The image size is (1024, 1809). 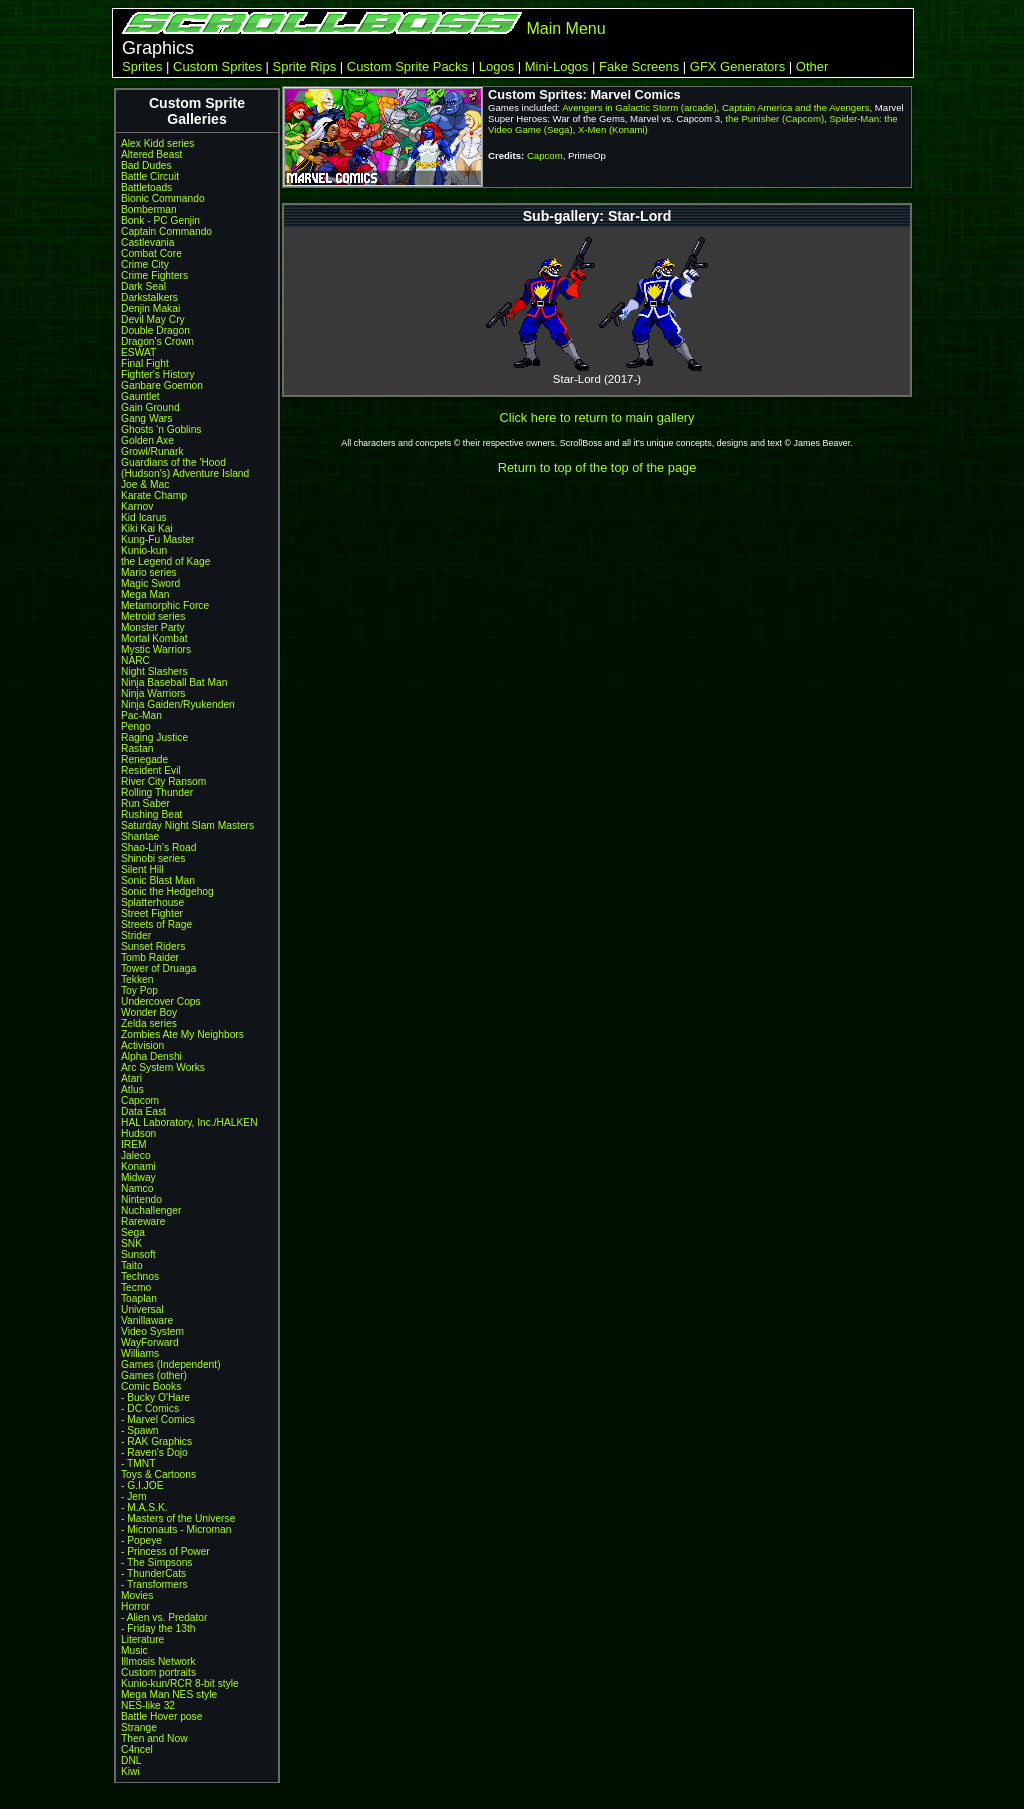 I want to click on Jaleco, so click(x=136, y=1155).